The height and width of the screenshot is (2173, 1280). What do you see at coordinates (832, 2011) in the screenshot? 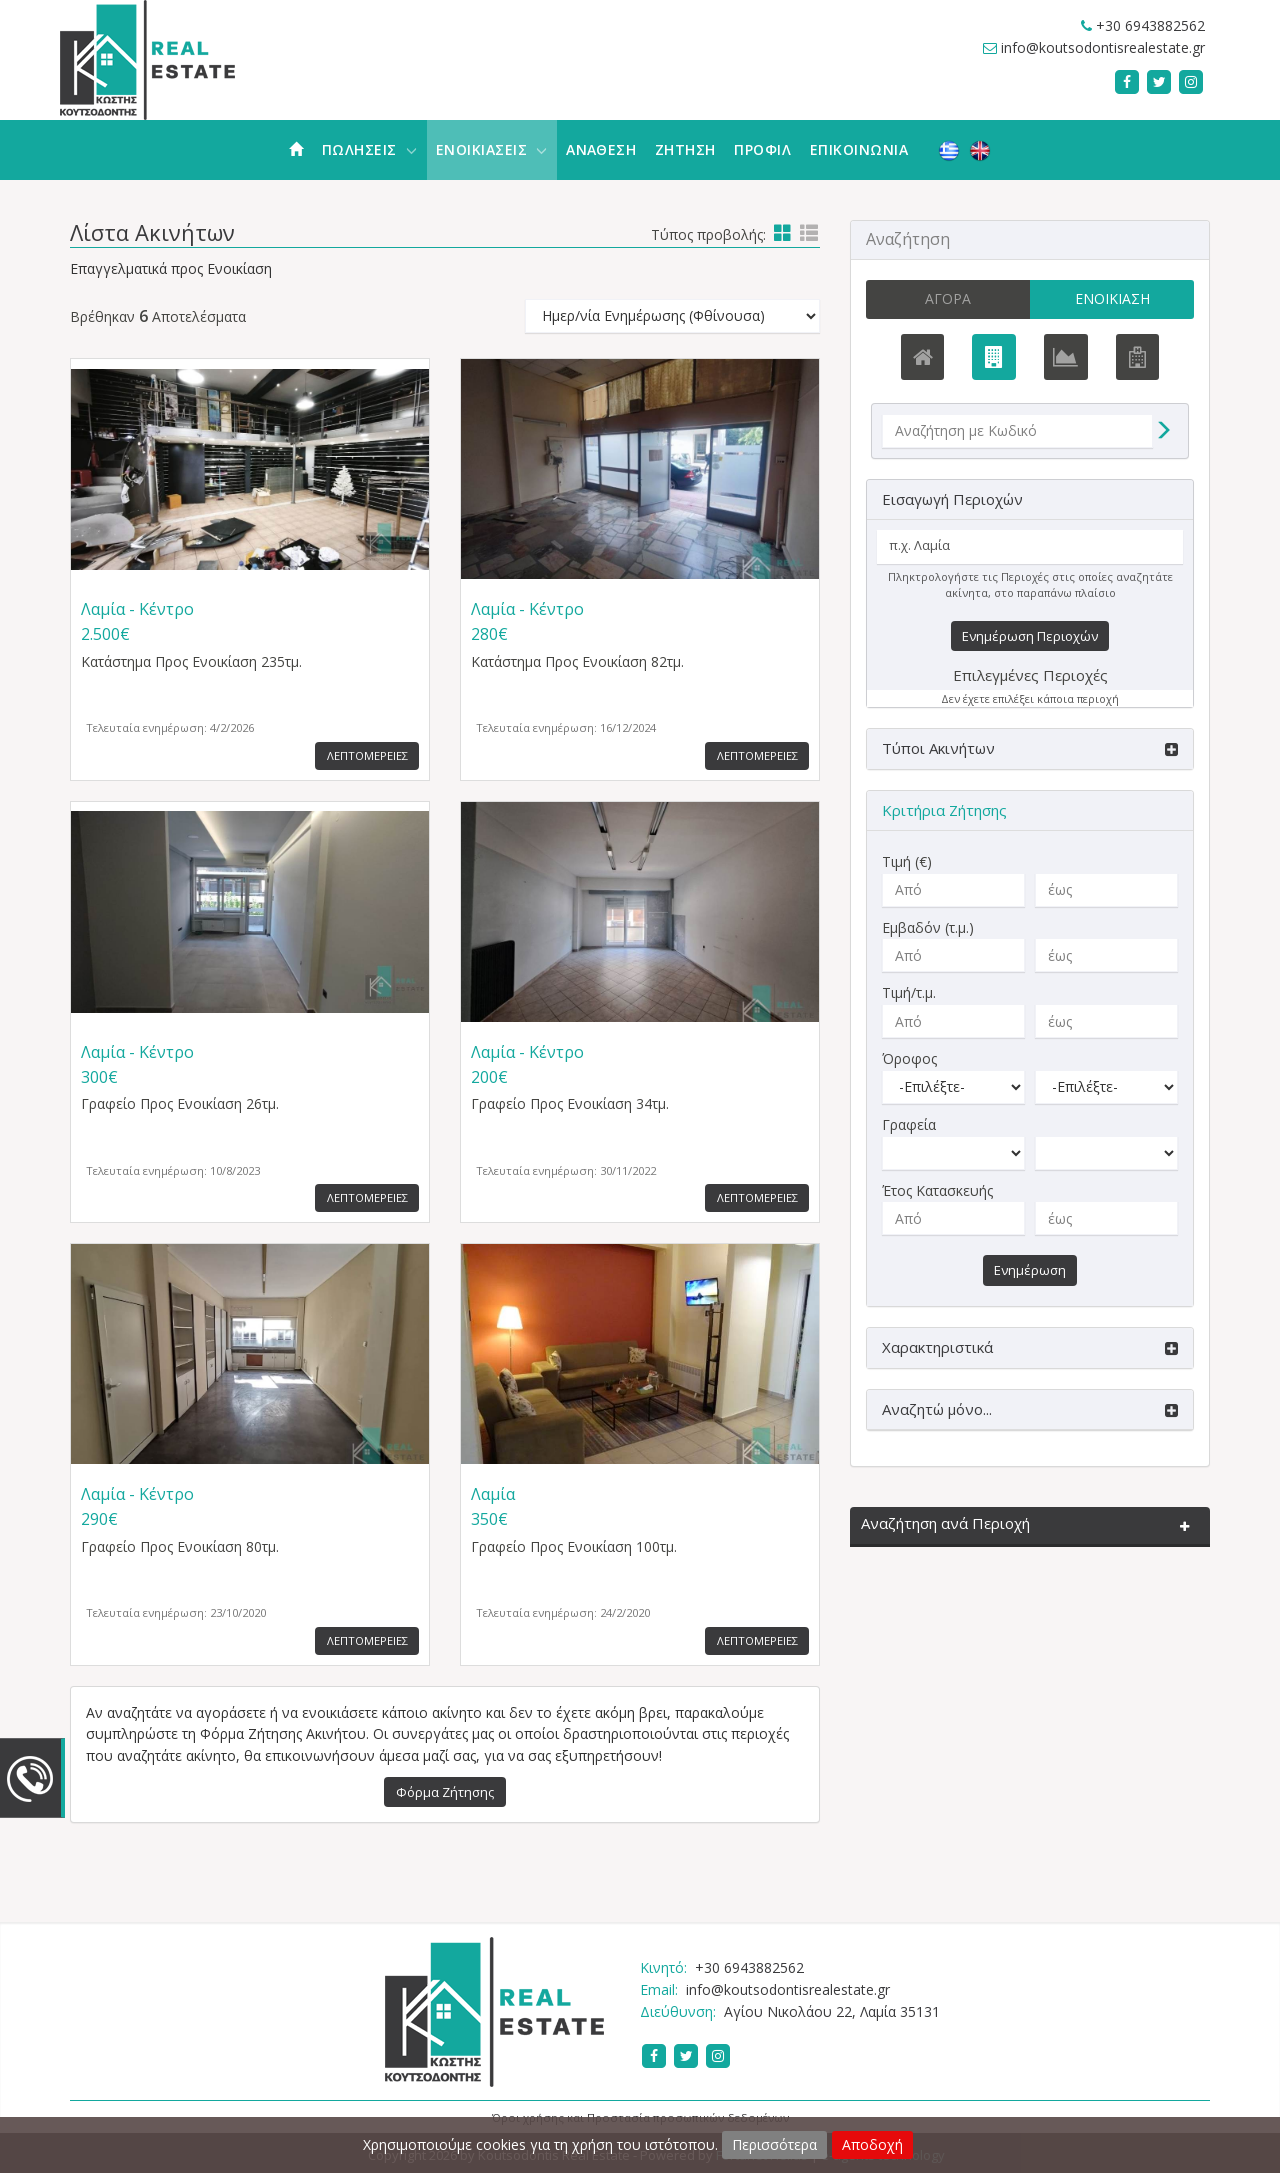
I see `Αγίου Νικολάου 22, Λαμία 35131` at bounding box center [832, 2011].